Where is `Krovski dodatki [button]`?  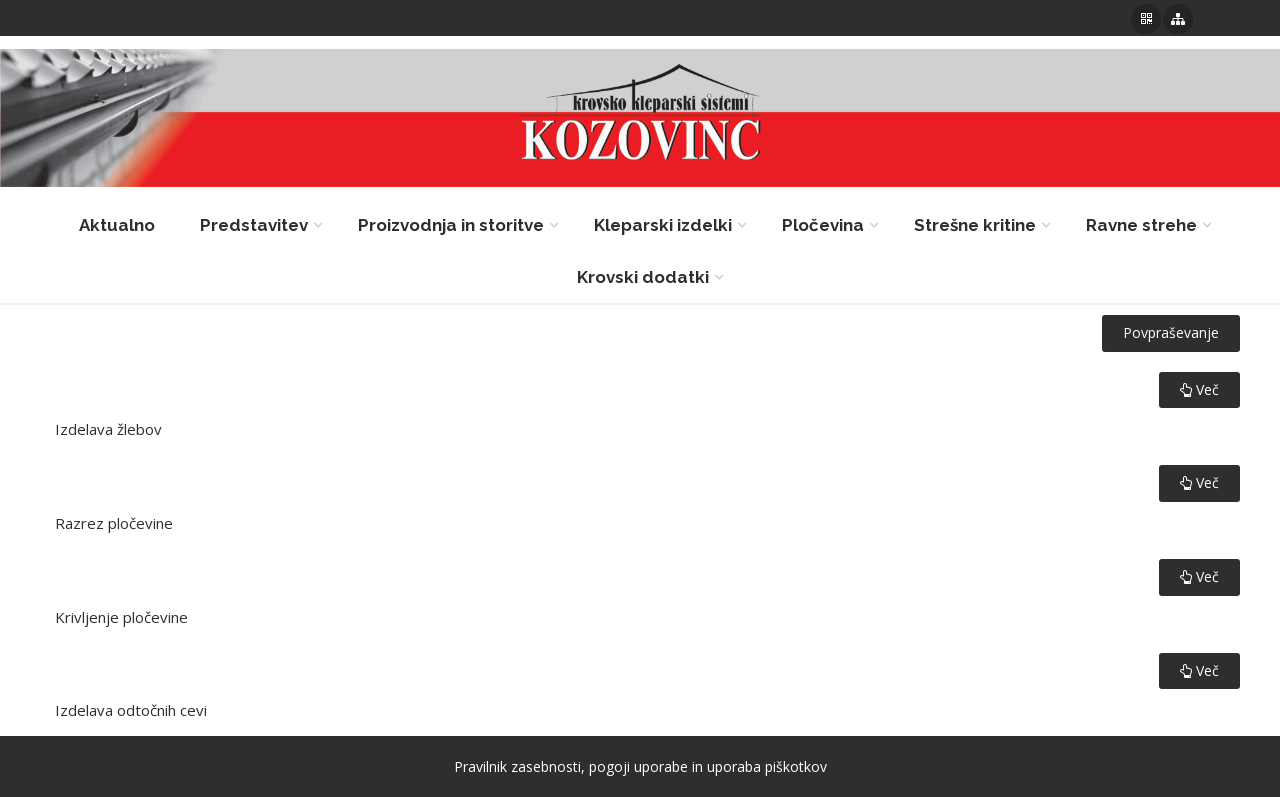 Krovski dodatki [button] is located at coordinates (643, 277).